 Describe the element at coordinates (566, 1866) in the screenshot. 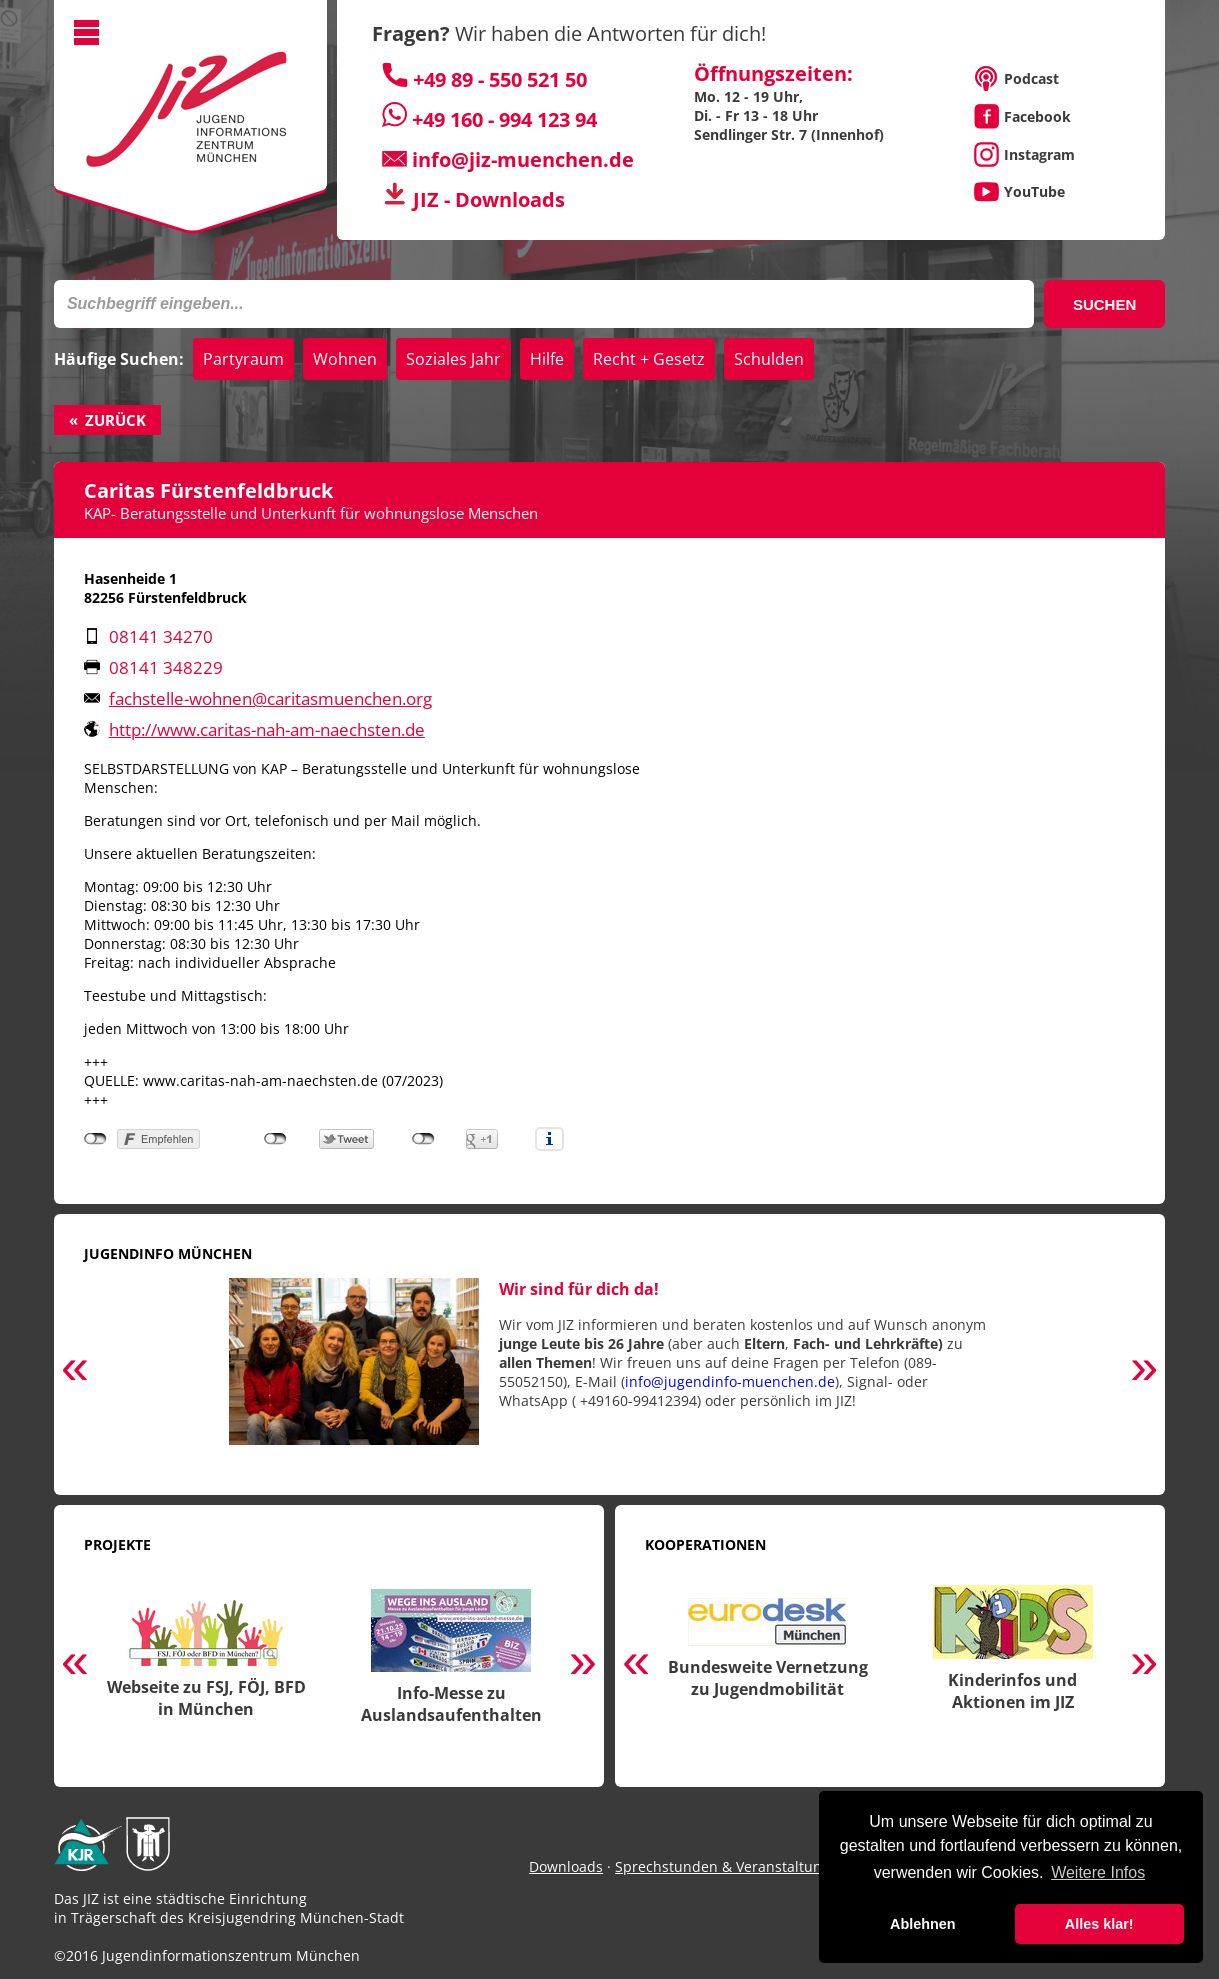

I see `Downloads` at that location.